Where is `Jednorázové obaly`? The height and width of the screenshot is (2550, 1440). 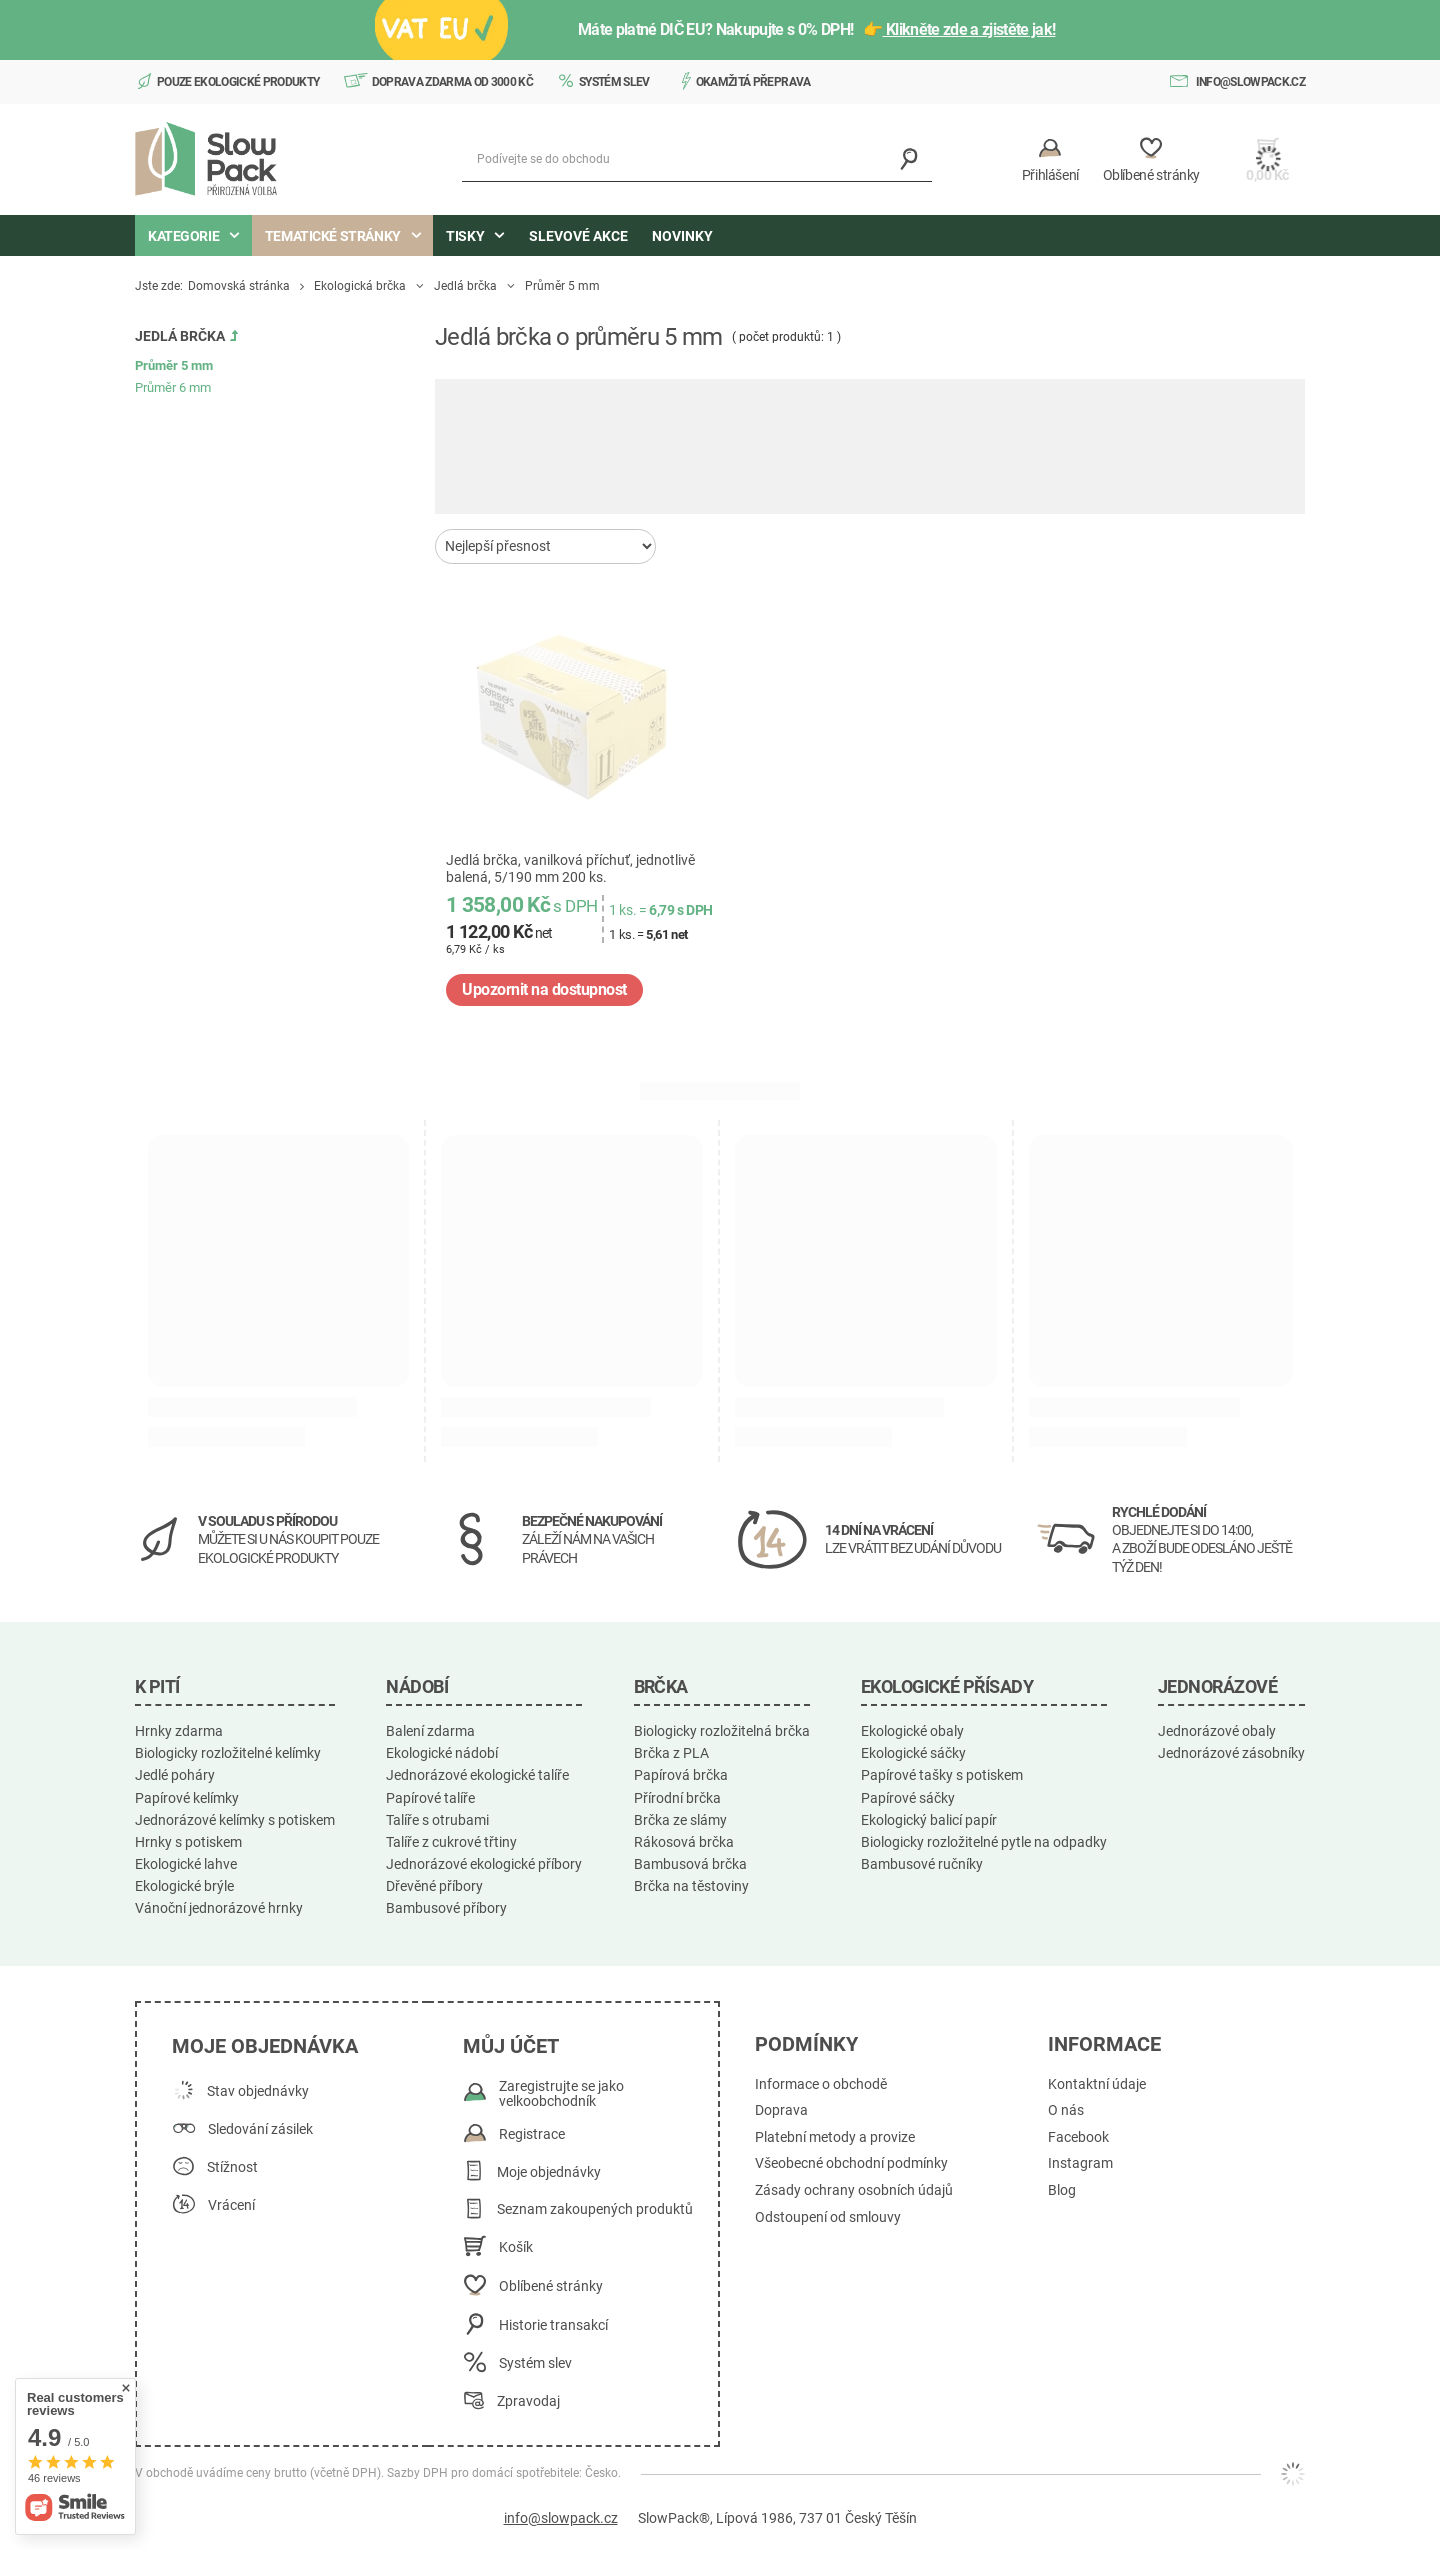
Jednorázové obaly is located at coordinates (1217, 1731).